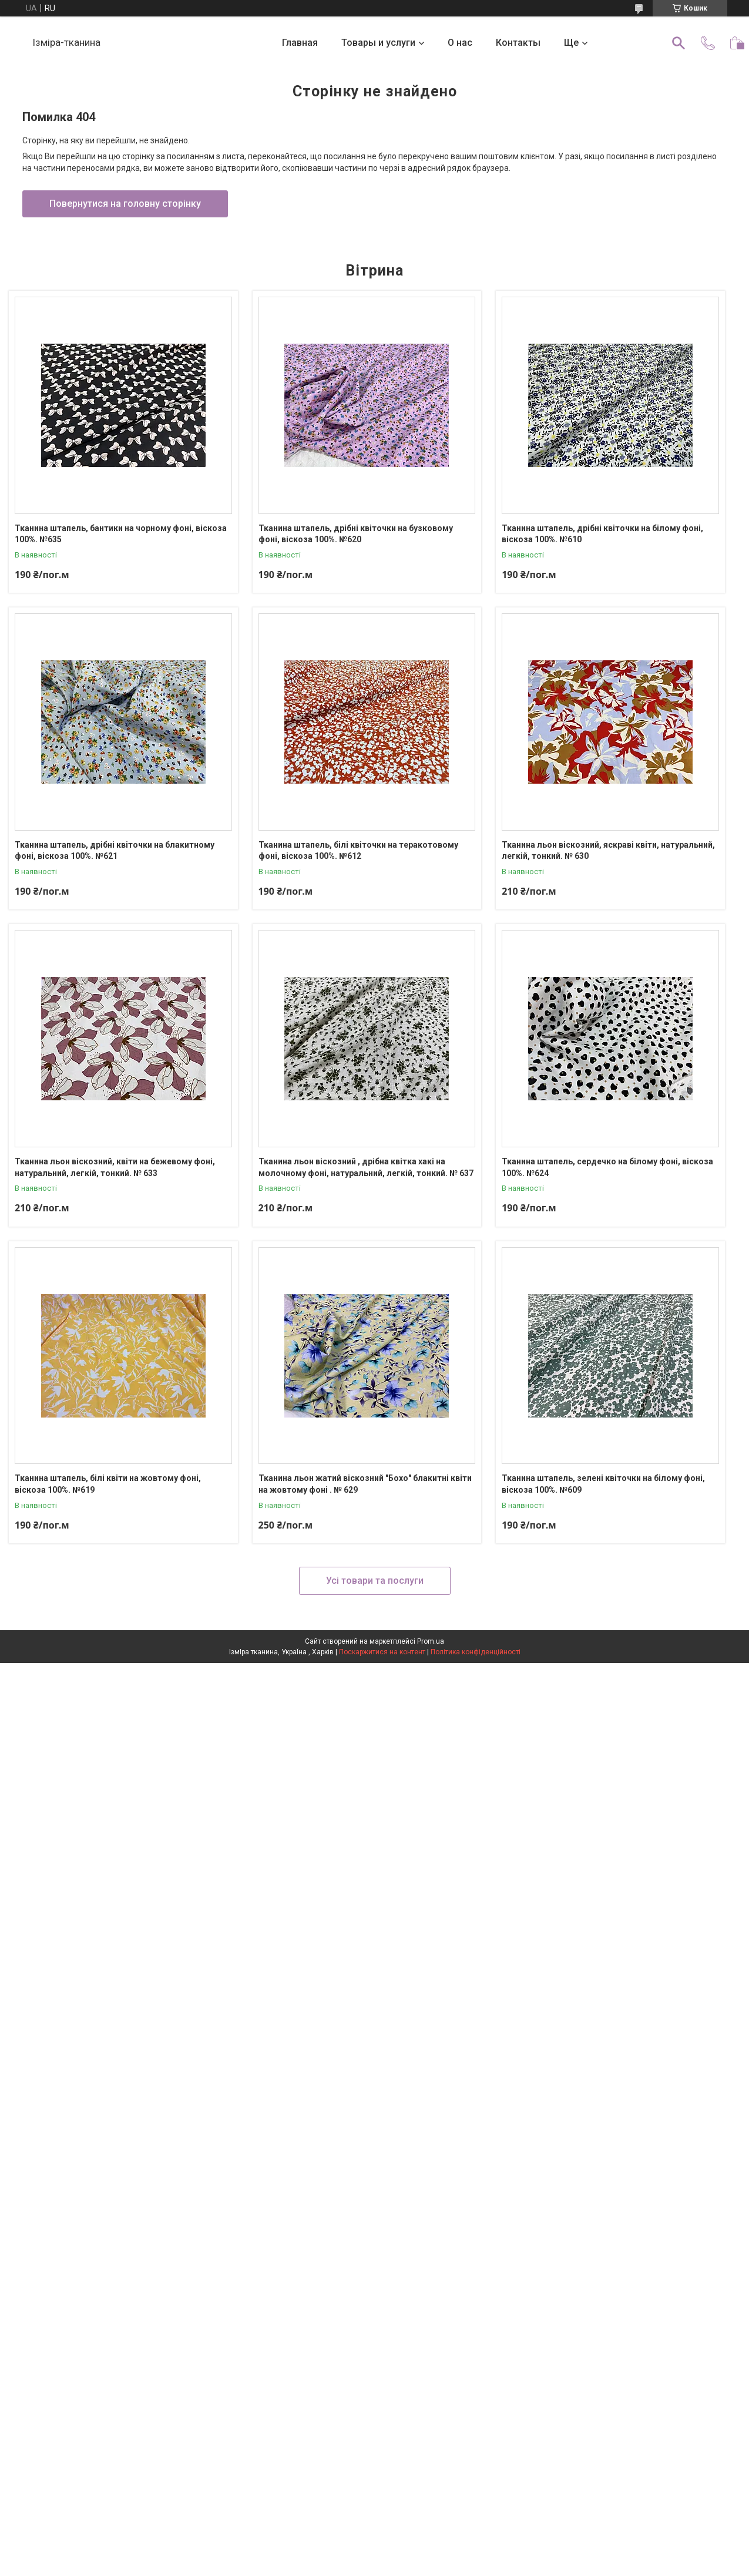 This screenshot has height=2576, width=749. What do you see at coordinates (365, 1167) in the screenshot?
I see `Тканина льон віскозний , дрібна квітка хакі на молочному фоні, натуральний, легкій, тонкий. № 637` at bounding box center [365, 1167].